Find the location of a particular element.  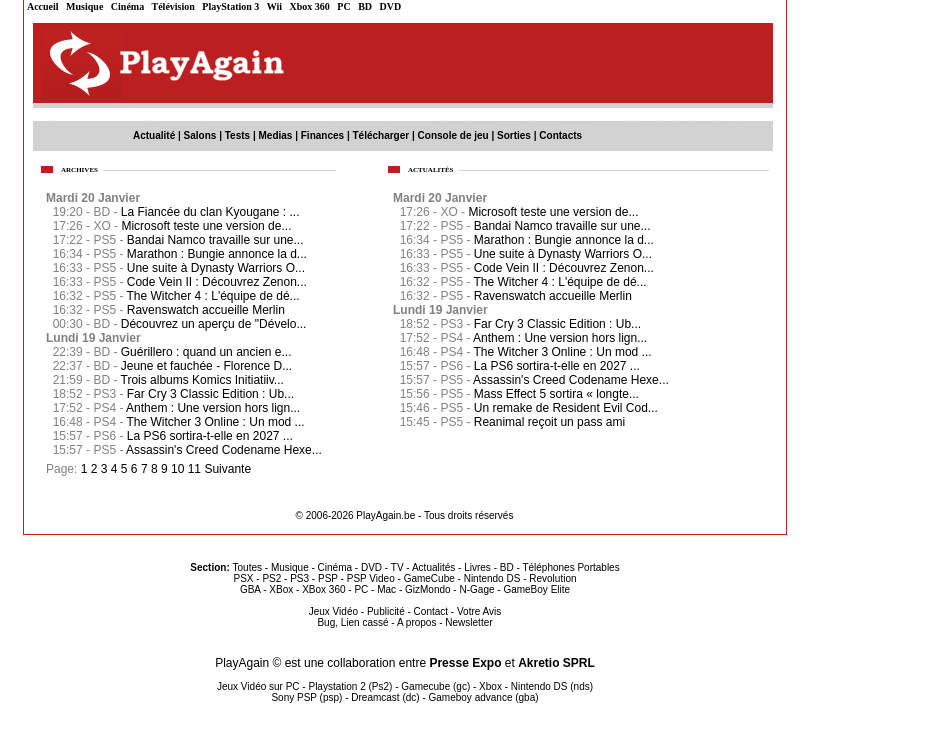

Bandai Namco travaille sur une... is located at coordinates (562, 226).